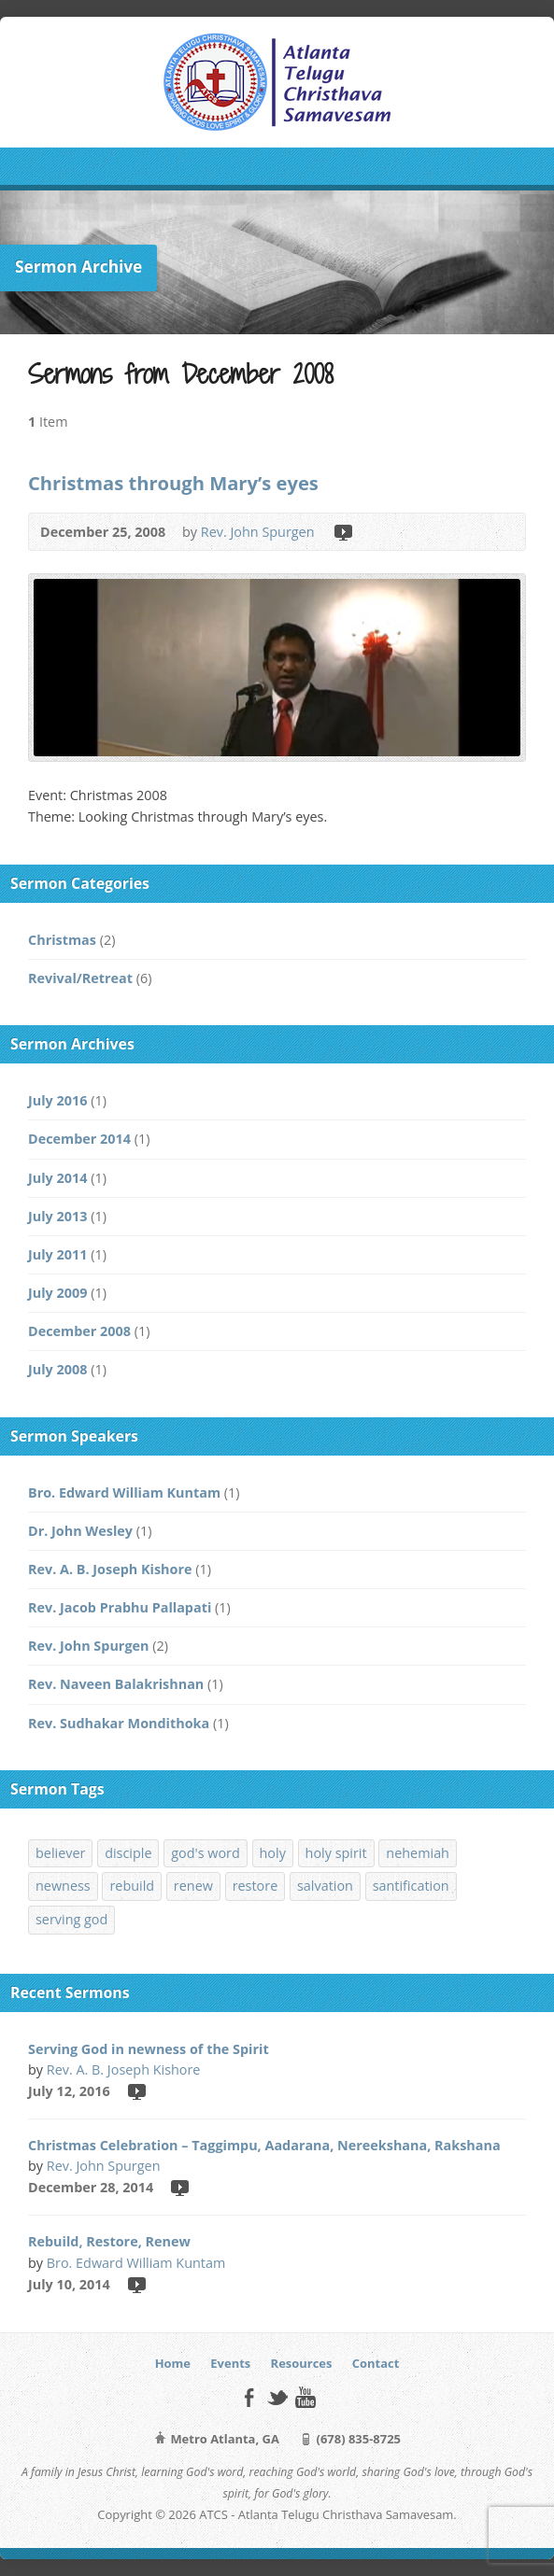  What do you see at coordinates (305, 2397) in the screenshot?
I see `YouTube` at bounding box center [305, 2397].